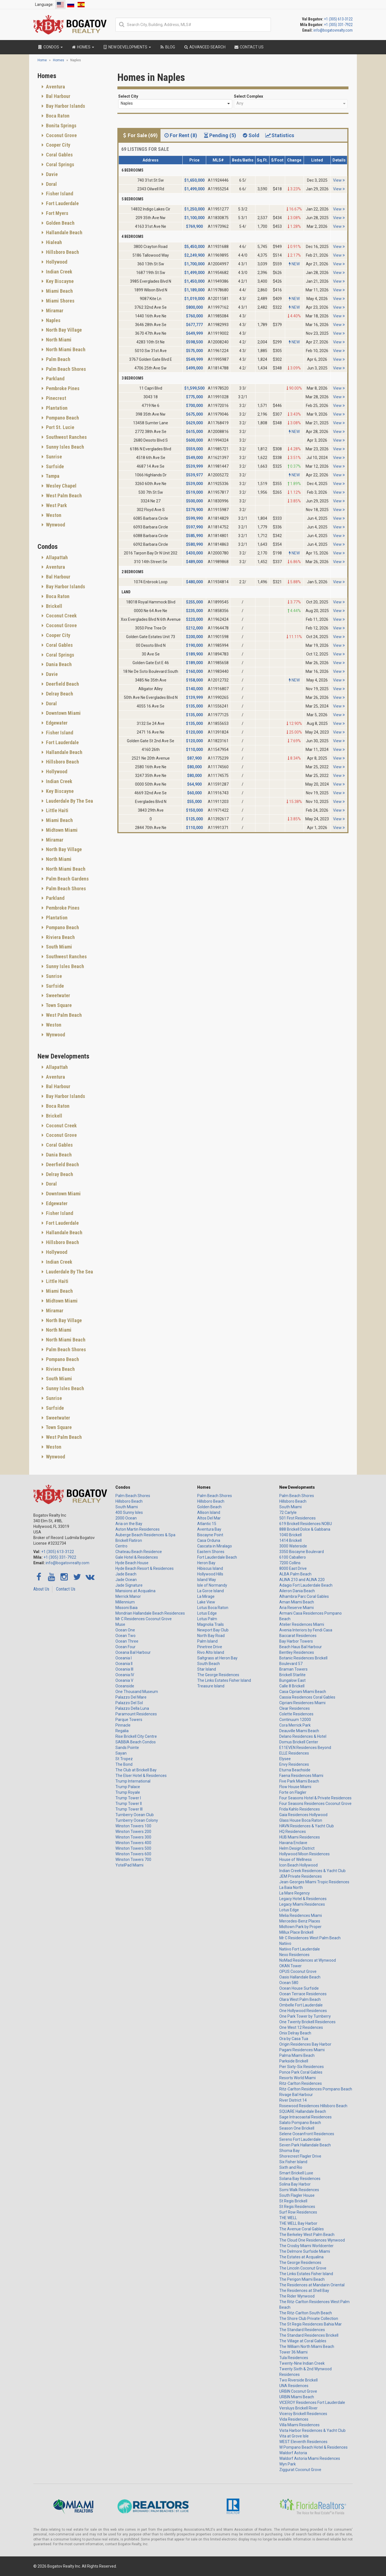 This screenshot has height=2576, width=386. Describe the element at coordinates (333, 30) in the screenshot. I see `info@bogatovrealty.com` at that location.